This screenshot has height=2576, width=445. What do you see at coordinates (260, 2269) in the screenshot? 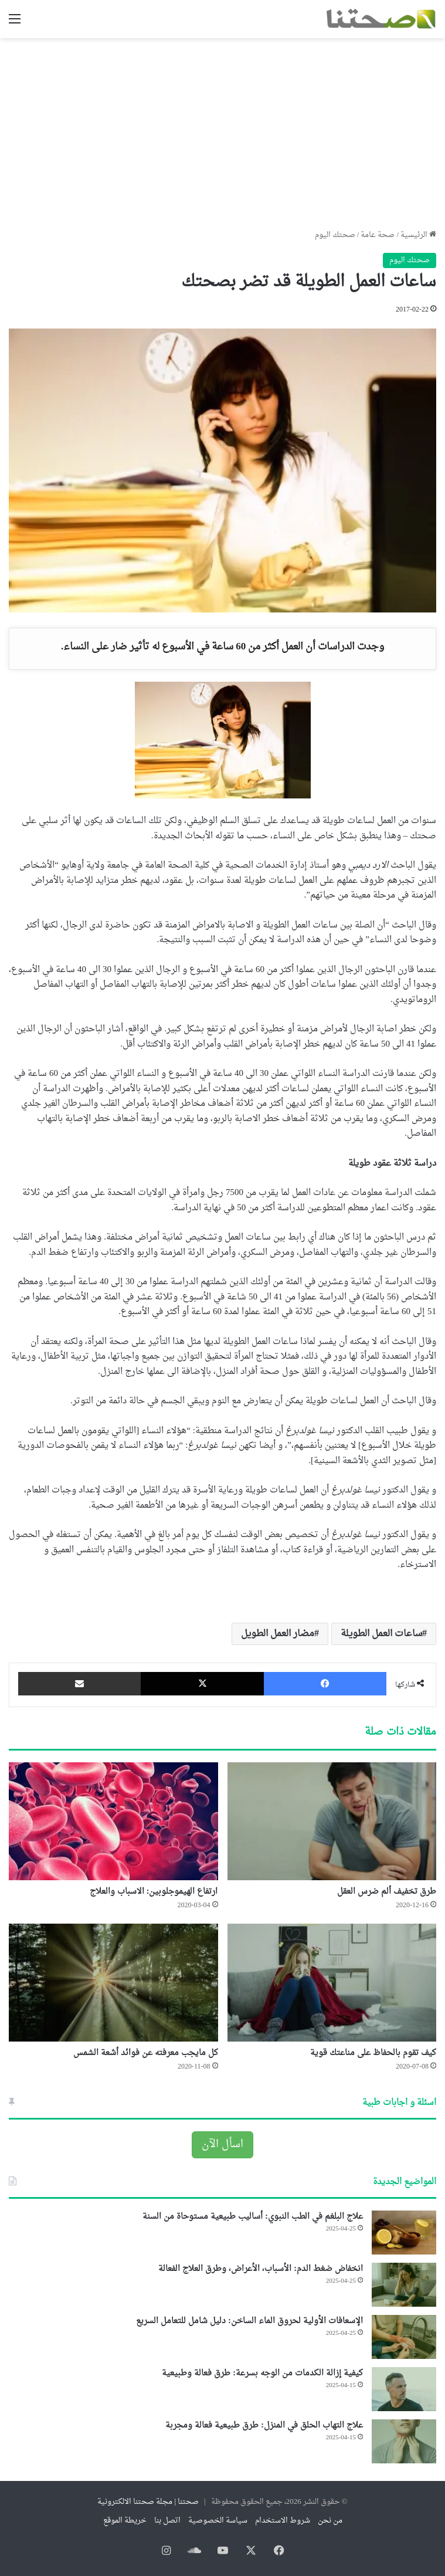
I see `انخفاض ضغط الدم: الأسباب، الأعراض، وطرق العلاج الفعالة` at bounding box center [260, 2269].